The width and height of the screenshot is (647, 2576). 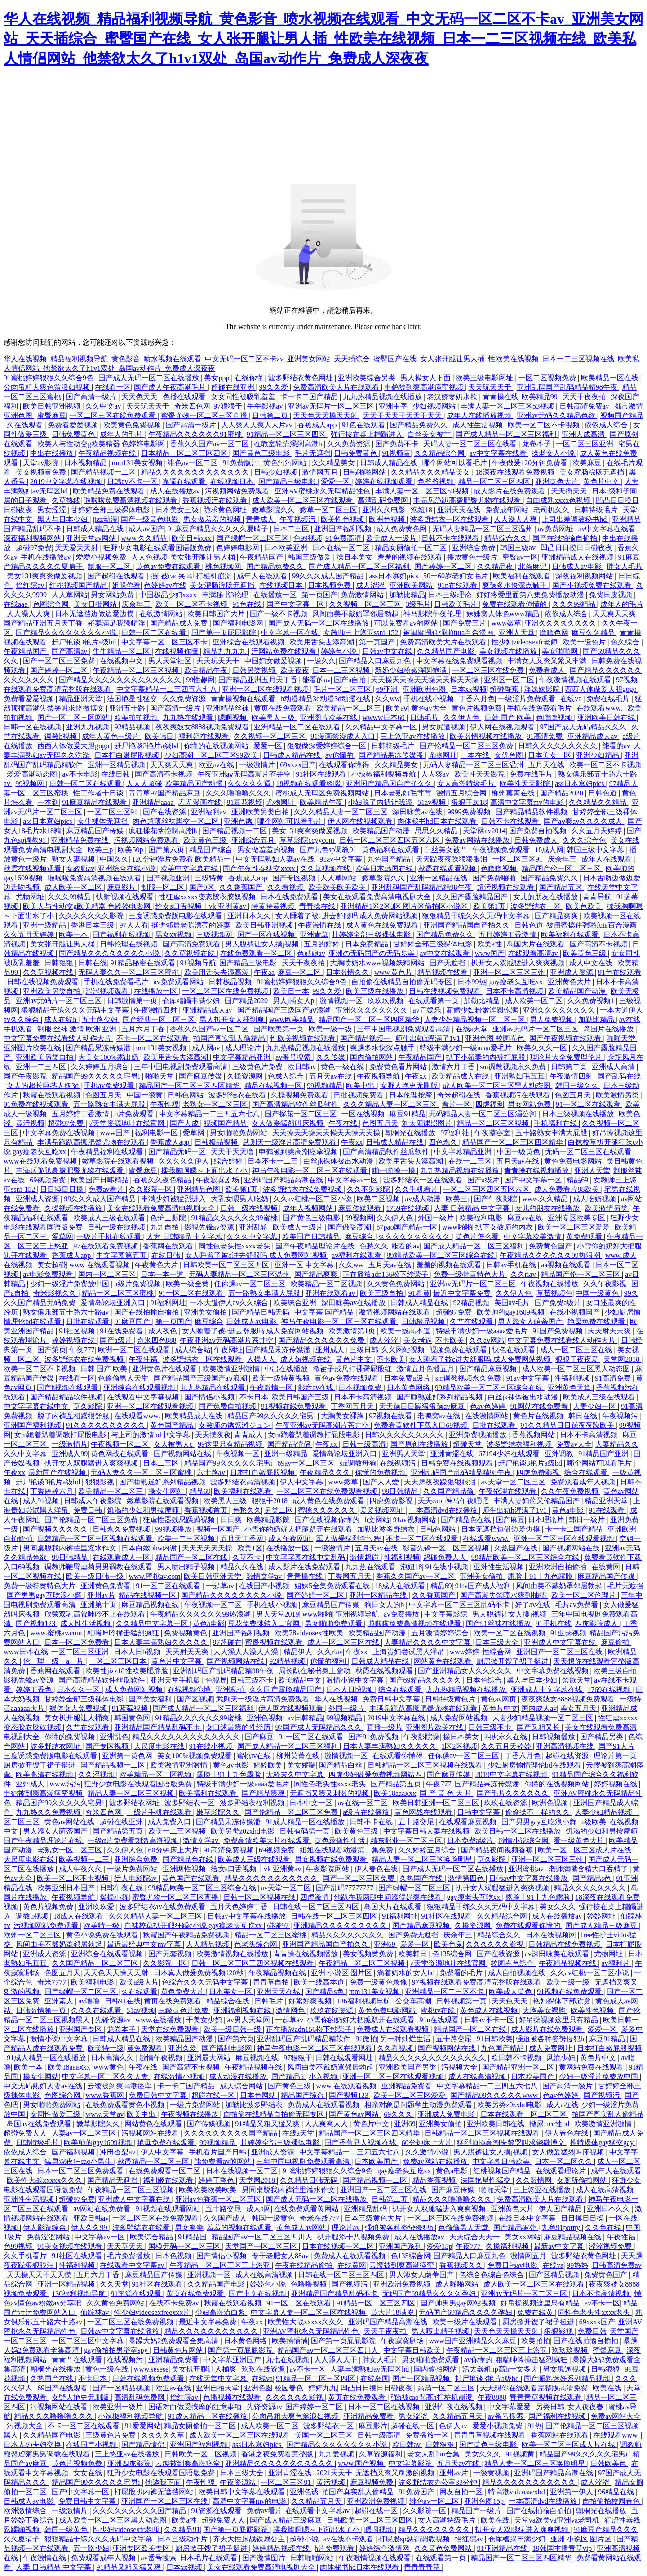 What do you see at coordinates (118, 2152) in the screenshot?
I see `冲田杏梨av` at bounding box center [118, 2152].